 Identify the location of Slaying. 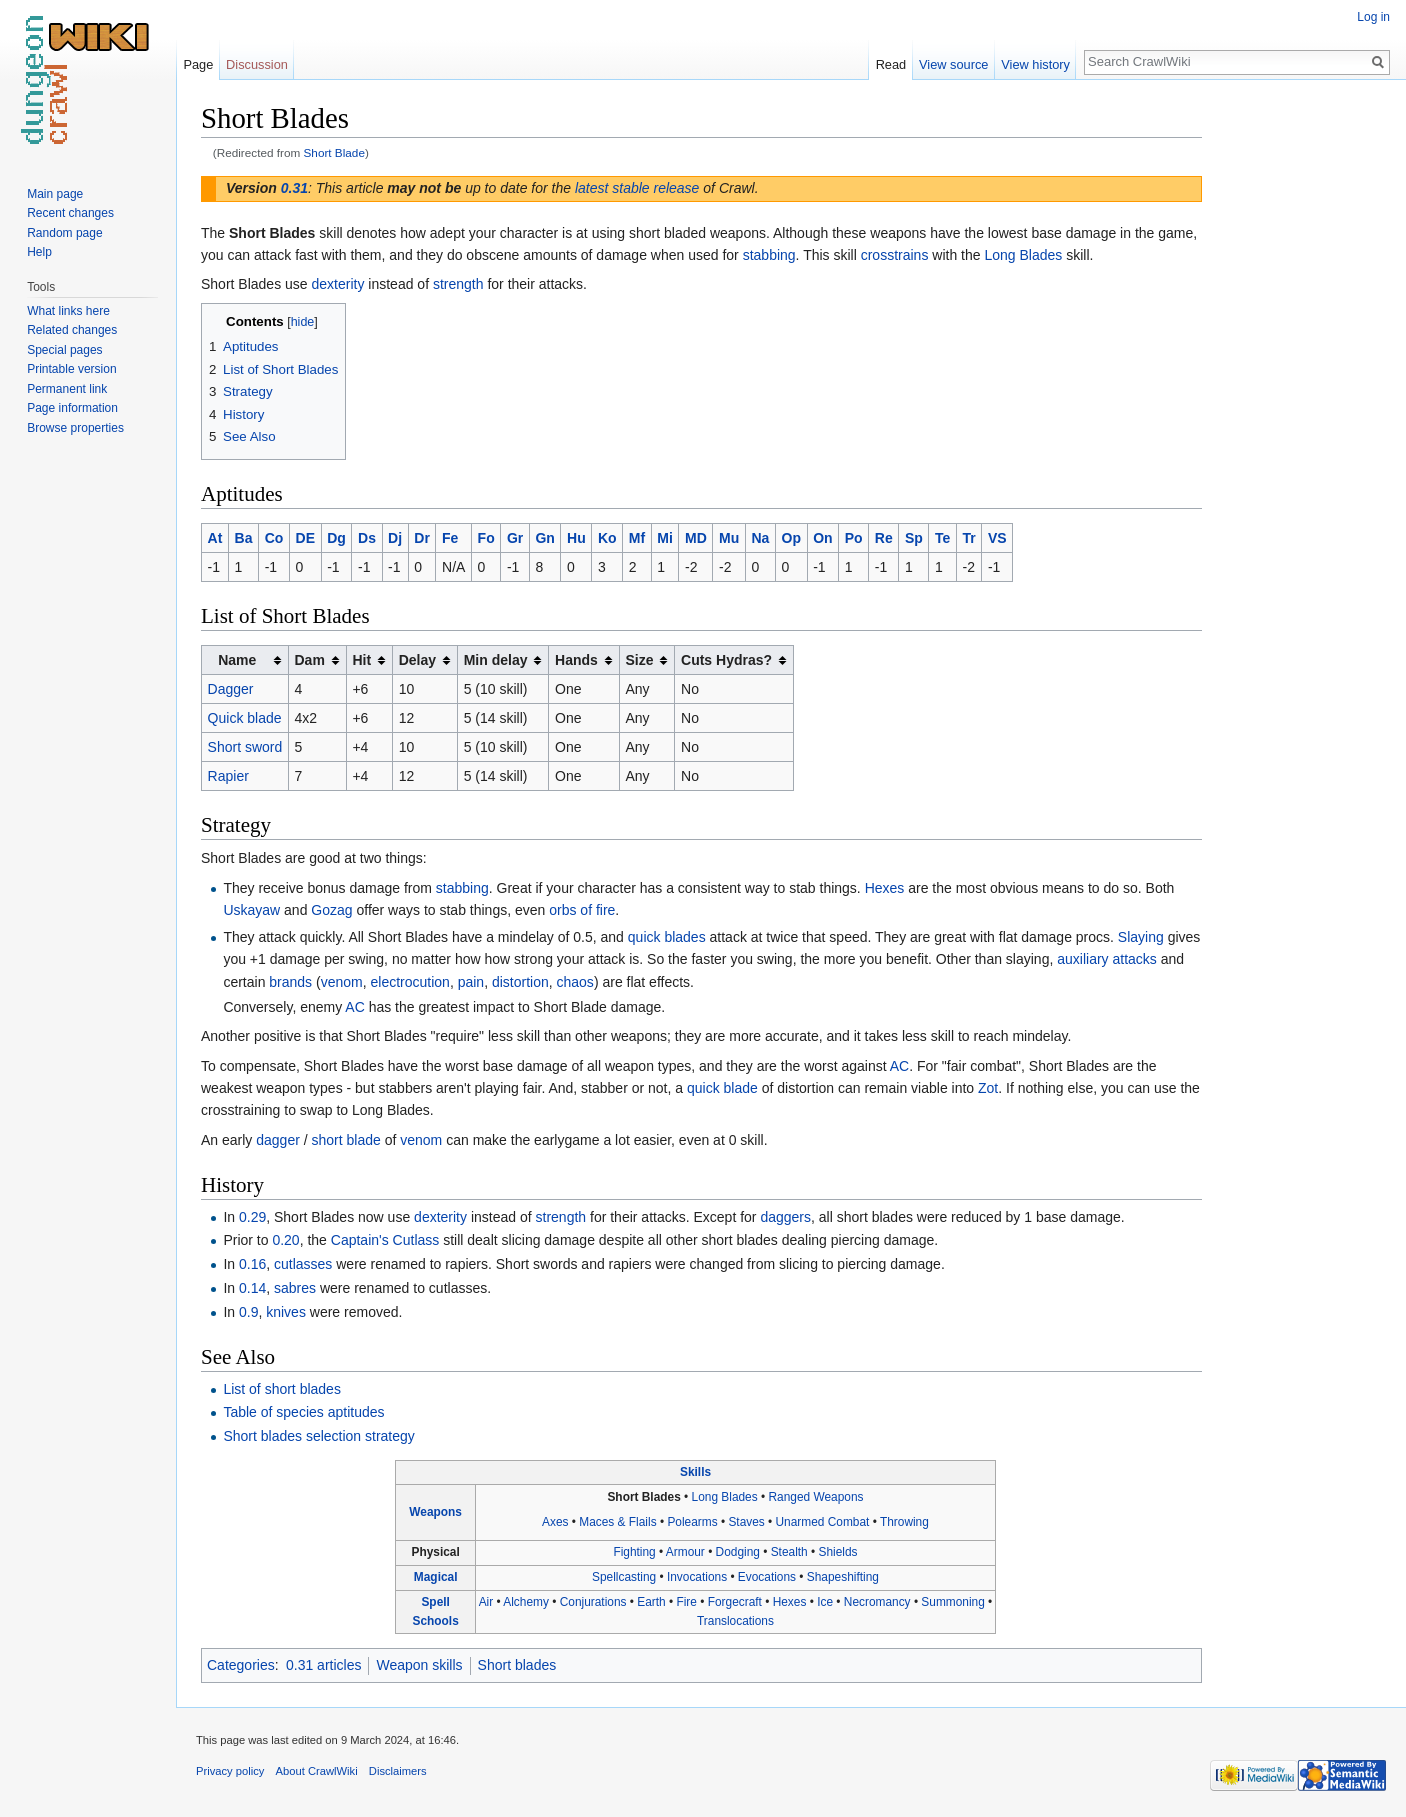
(1141, 937).